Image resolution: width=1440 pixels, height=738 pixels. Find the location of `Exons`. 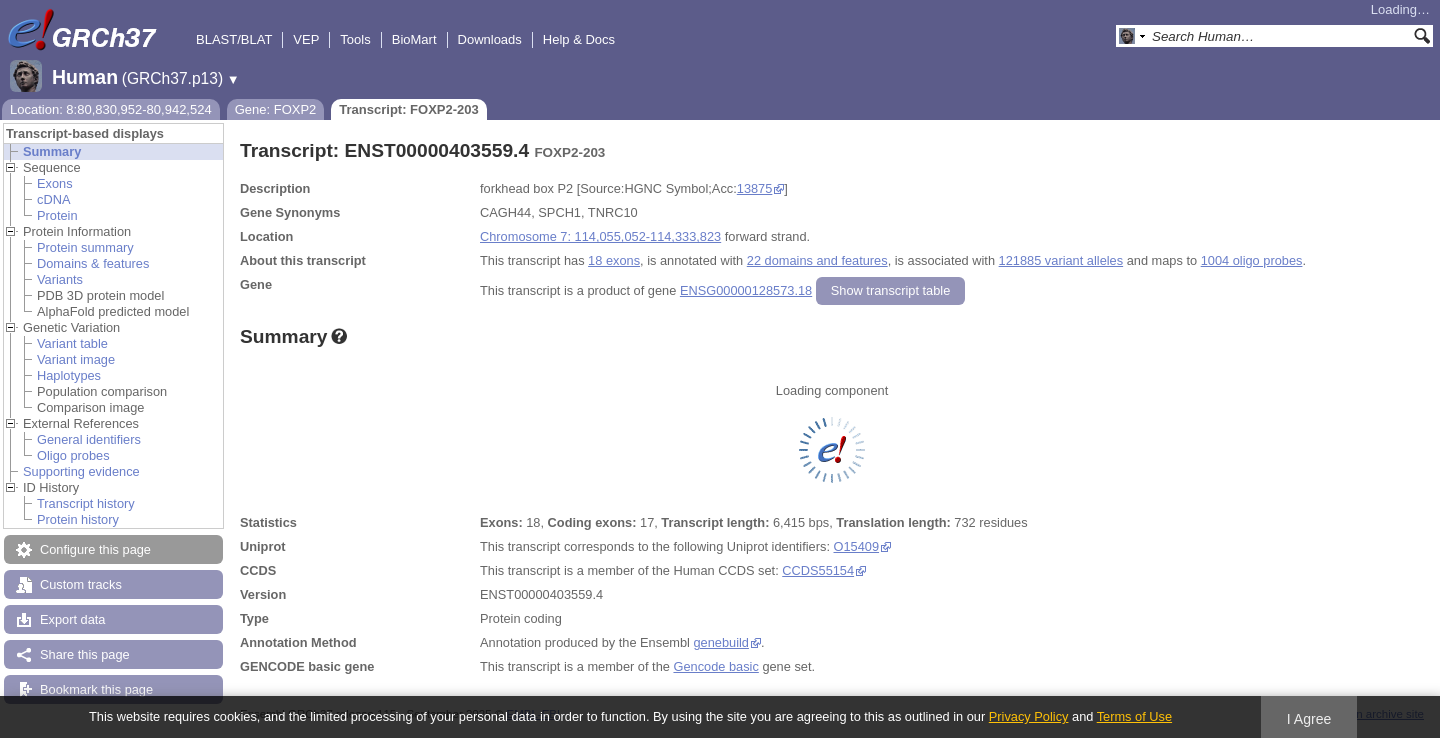

Exons is located at coordinates (55, 183).